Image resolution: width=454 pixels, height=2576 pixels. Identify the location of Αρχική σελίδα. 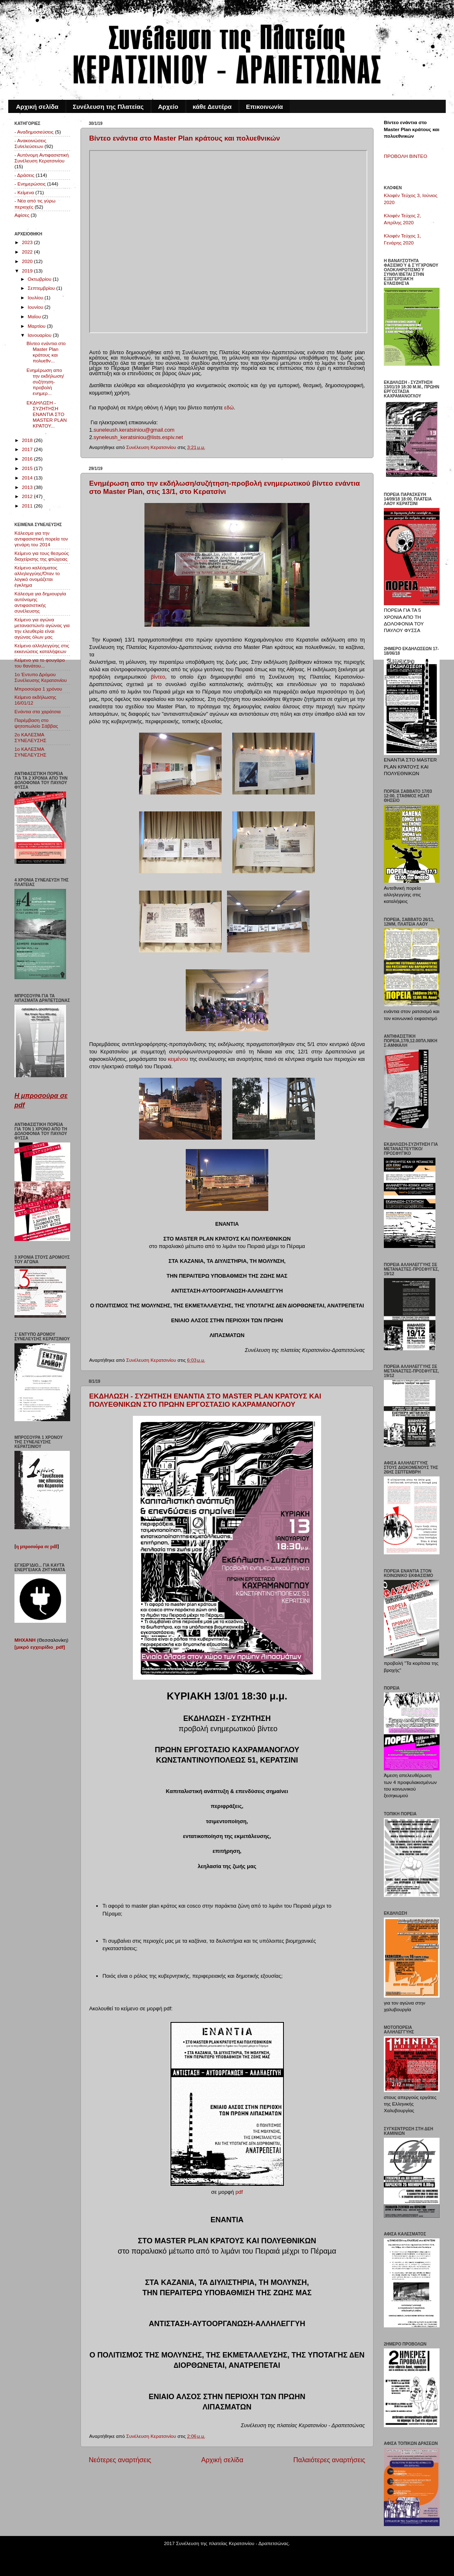
(37, 106).